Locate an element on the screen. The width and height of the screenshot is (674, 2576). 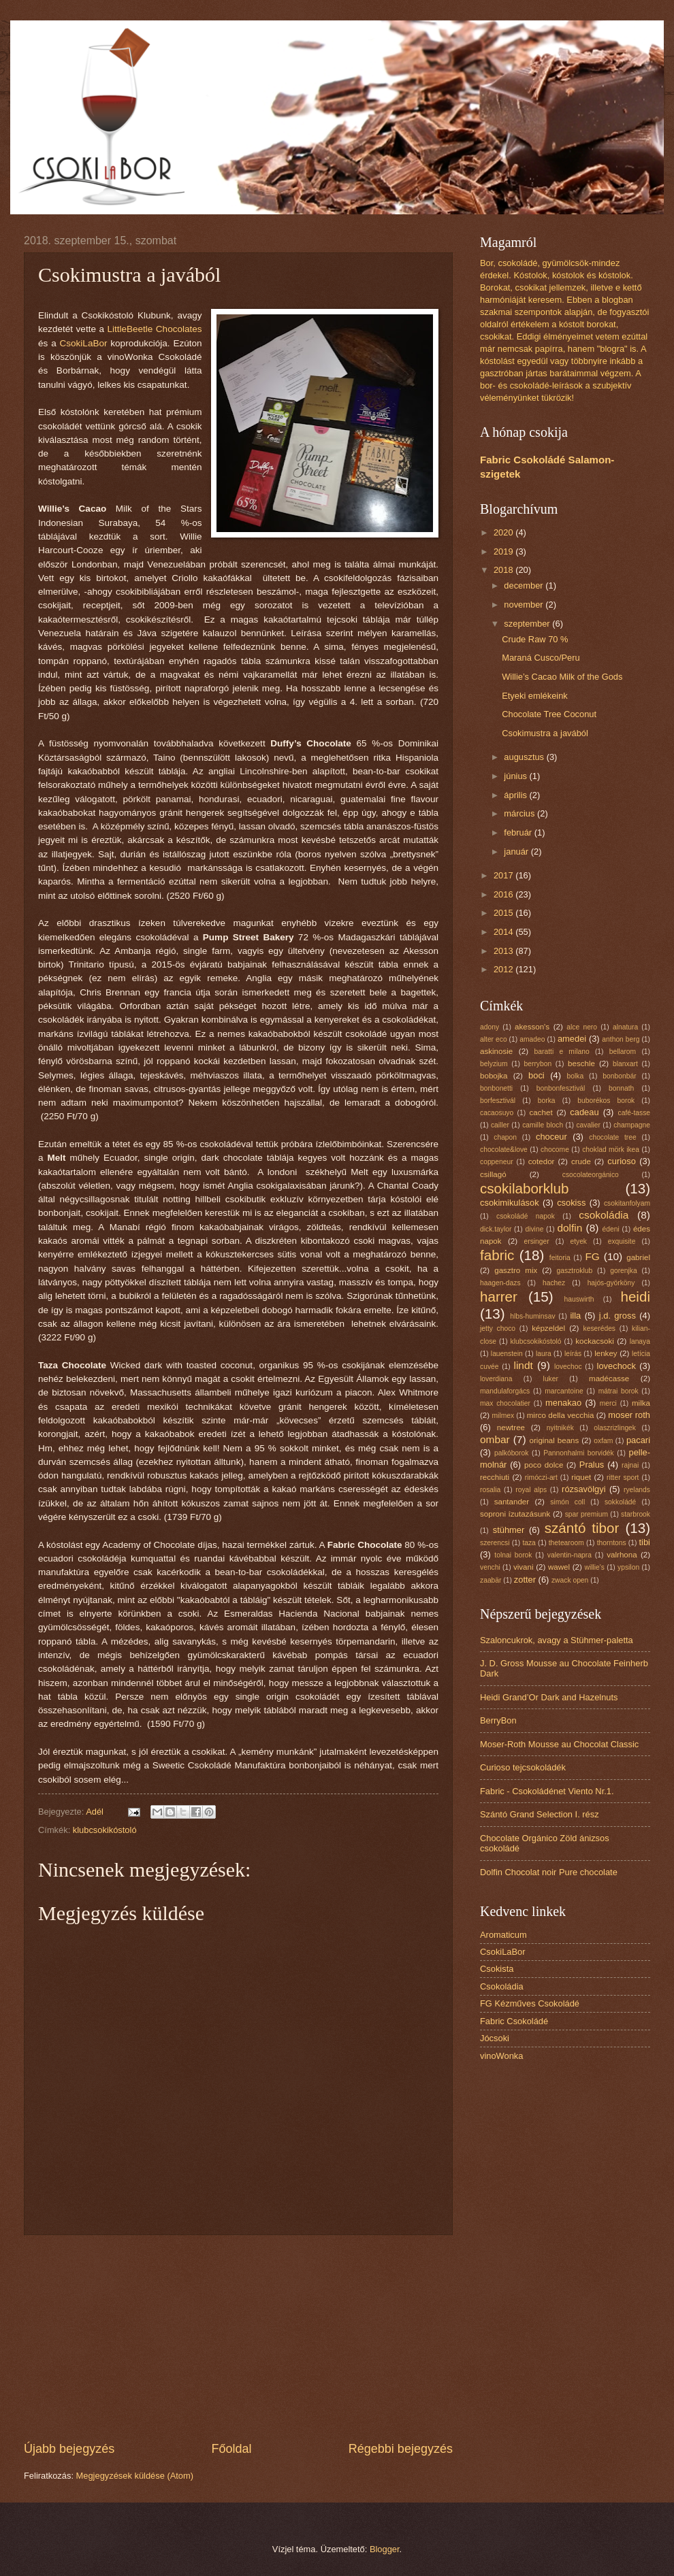
bonbonetti is located at coordinates (496, 1088).